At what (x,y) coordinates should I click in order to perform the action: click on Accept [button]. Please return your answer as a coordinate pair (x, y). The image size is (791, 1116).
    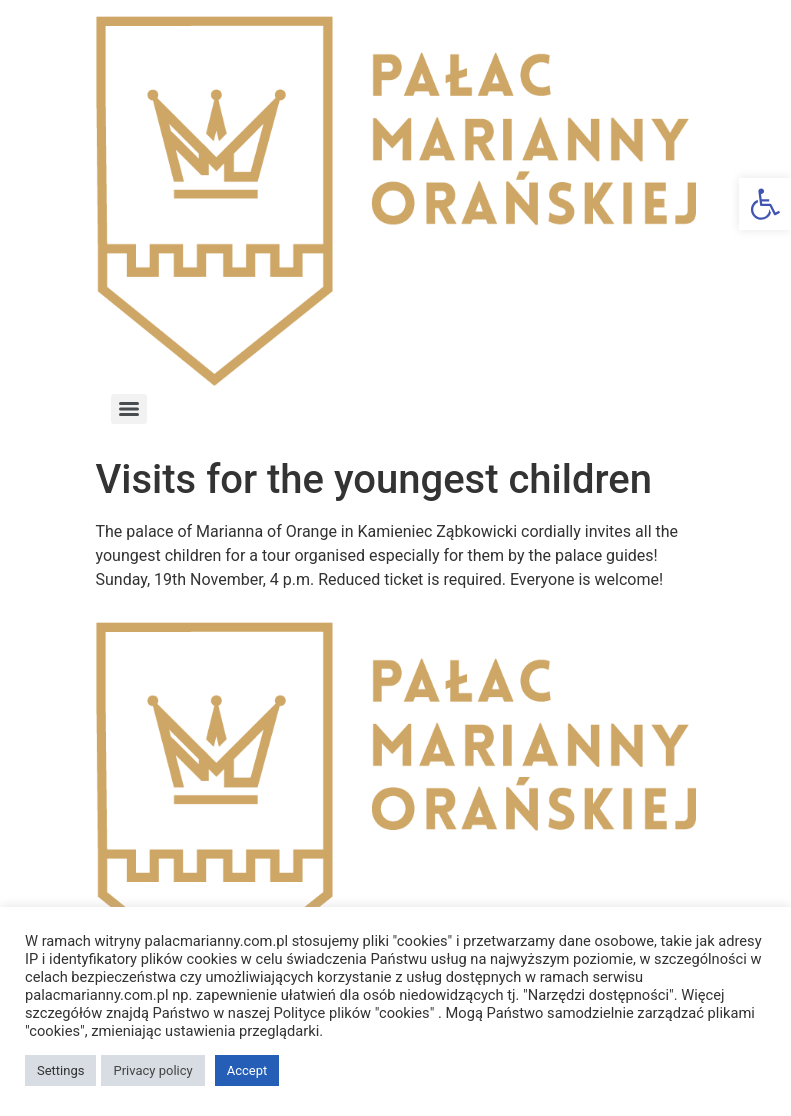
    Looking at the image, I should click on (247, 1070).